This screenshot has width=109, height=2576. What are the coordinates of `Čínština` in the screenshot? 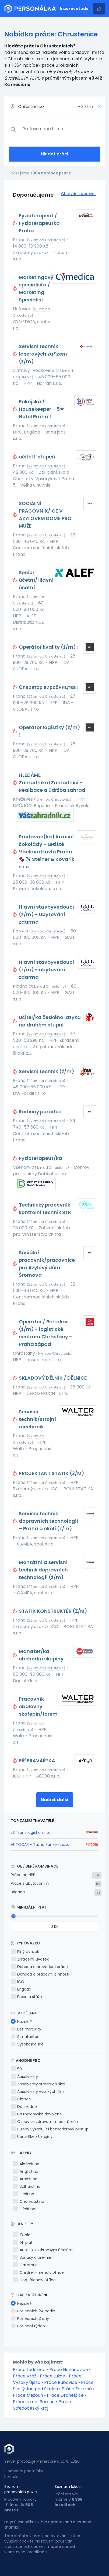 It's located at (24, 2209).